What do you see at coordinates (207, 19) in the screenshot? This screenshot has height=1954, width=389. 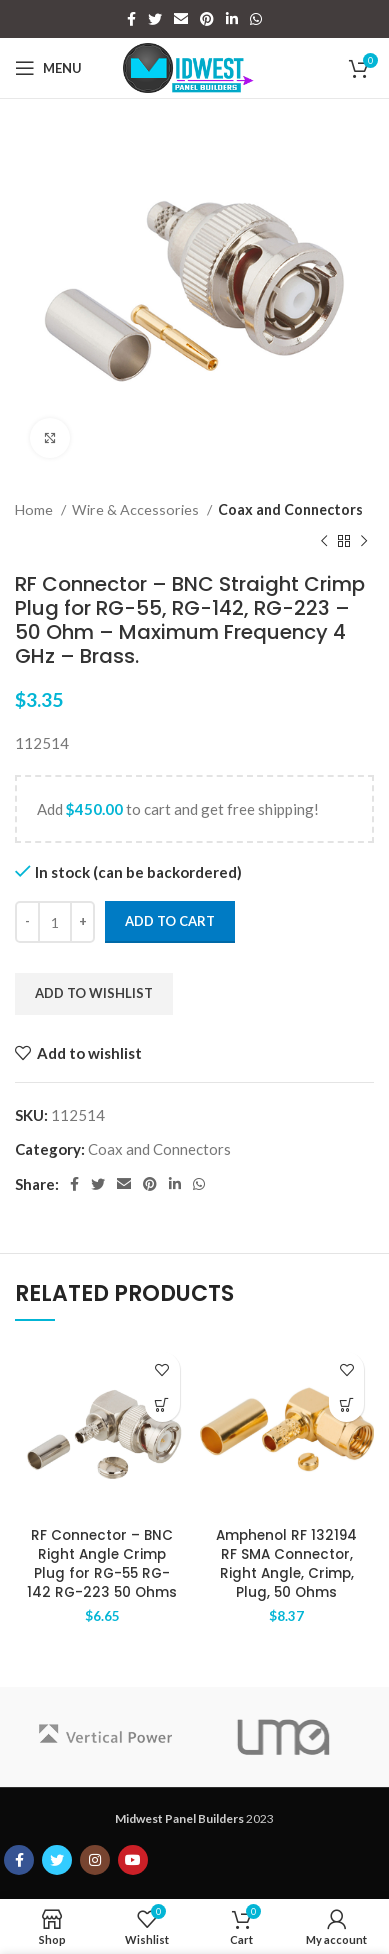 I see `[Pinterest social link]` at bounding box center [207, 19].